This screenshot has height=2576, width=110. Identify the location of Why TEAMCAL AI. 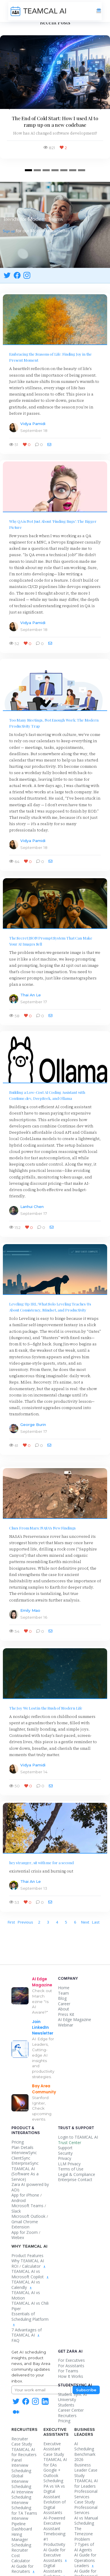
(27, 2260).